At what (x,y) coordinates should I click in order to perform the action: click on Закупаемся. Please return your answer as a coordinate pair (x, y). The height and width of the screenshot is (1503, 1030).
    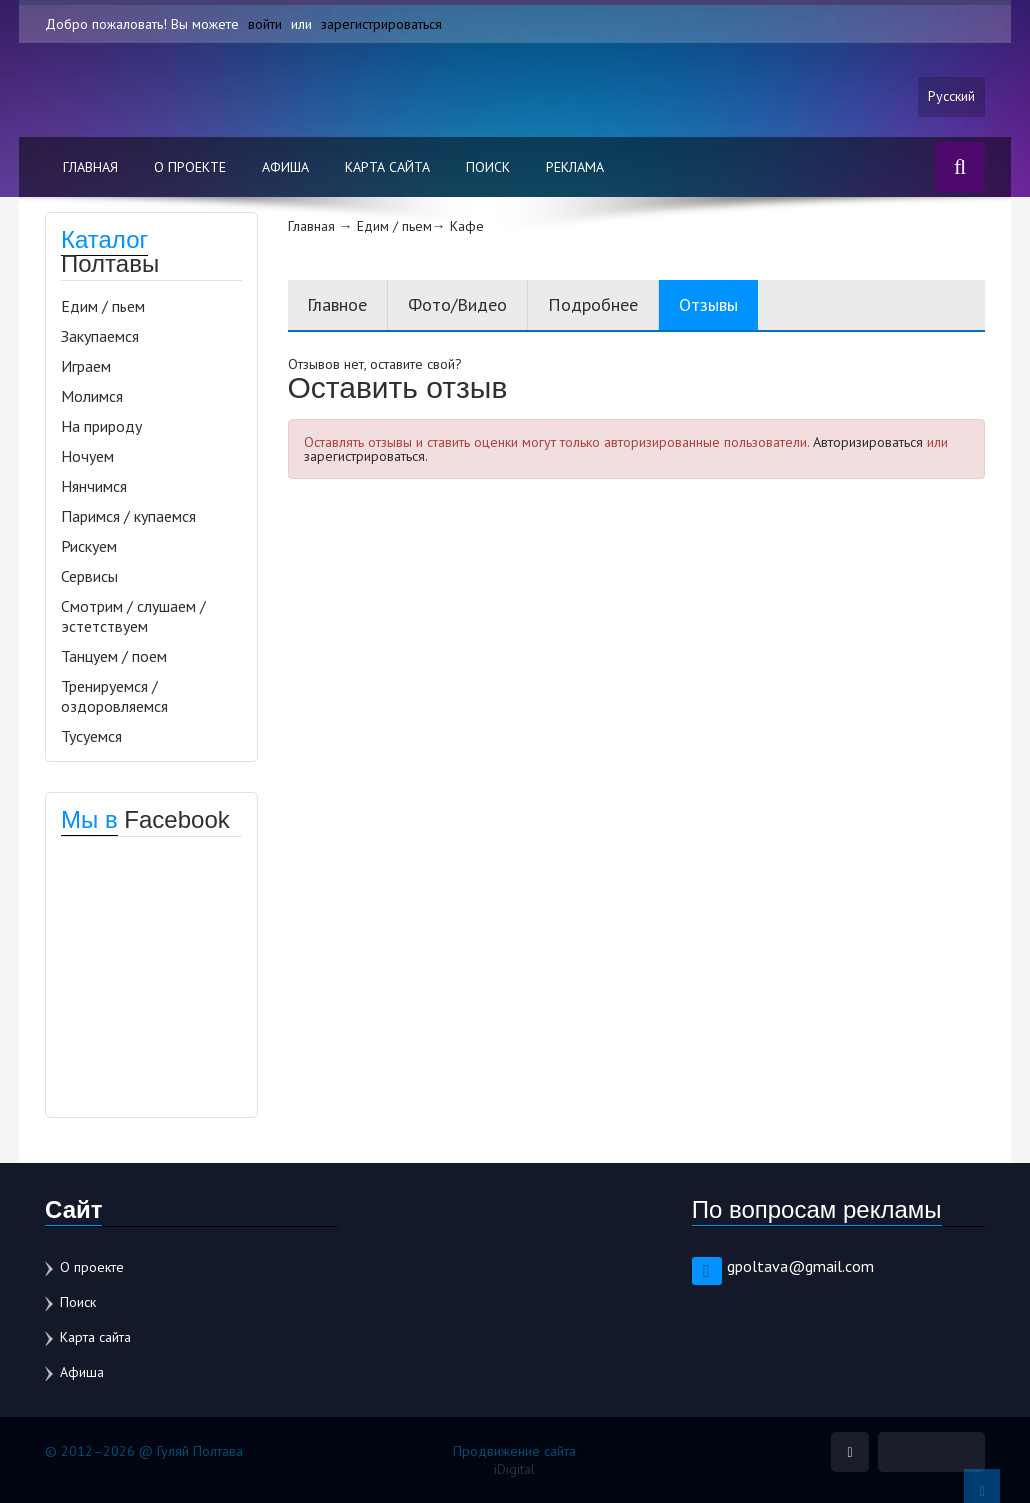
    Looking at the image, I should click on (100, 336).